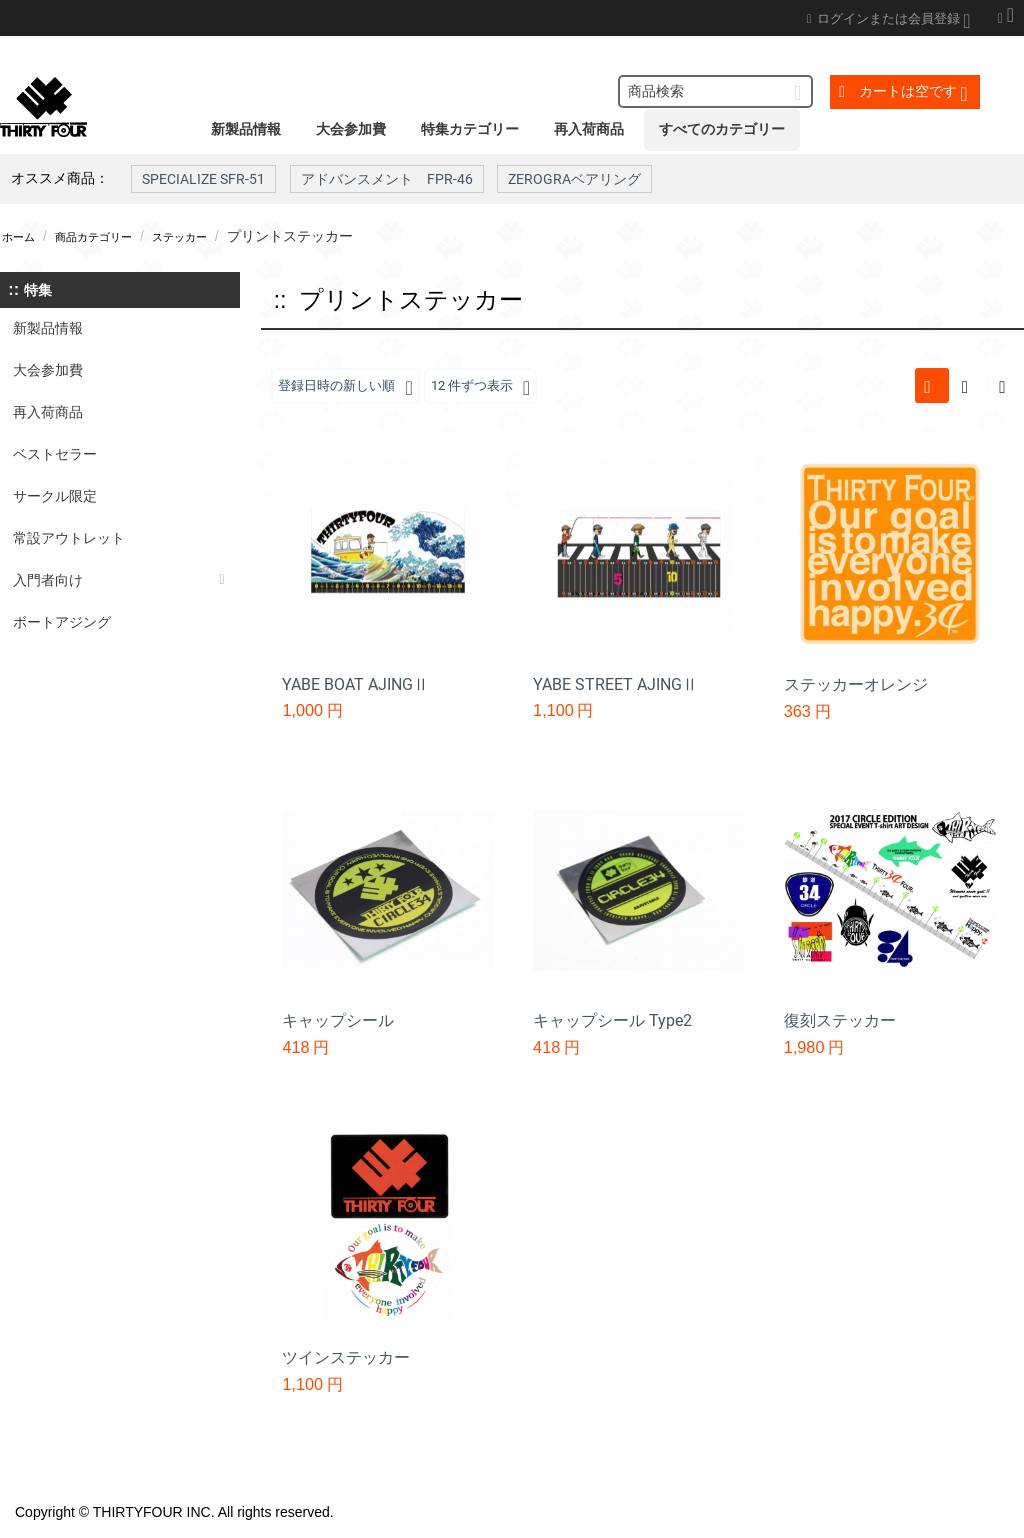 This screenshot has height=1538, width=1024. What do you see at coordinates (55, 454) in the screenshot?
I see `ベストセラー` at bounding box center [55, 454].